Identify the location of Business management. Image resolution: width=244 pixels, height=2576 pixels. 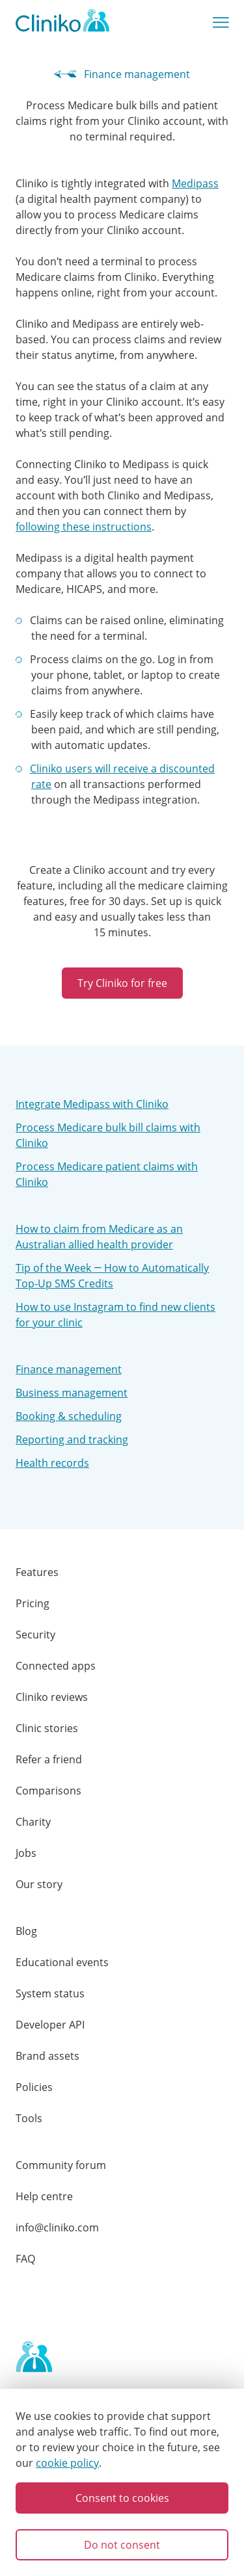
(72, 1393).